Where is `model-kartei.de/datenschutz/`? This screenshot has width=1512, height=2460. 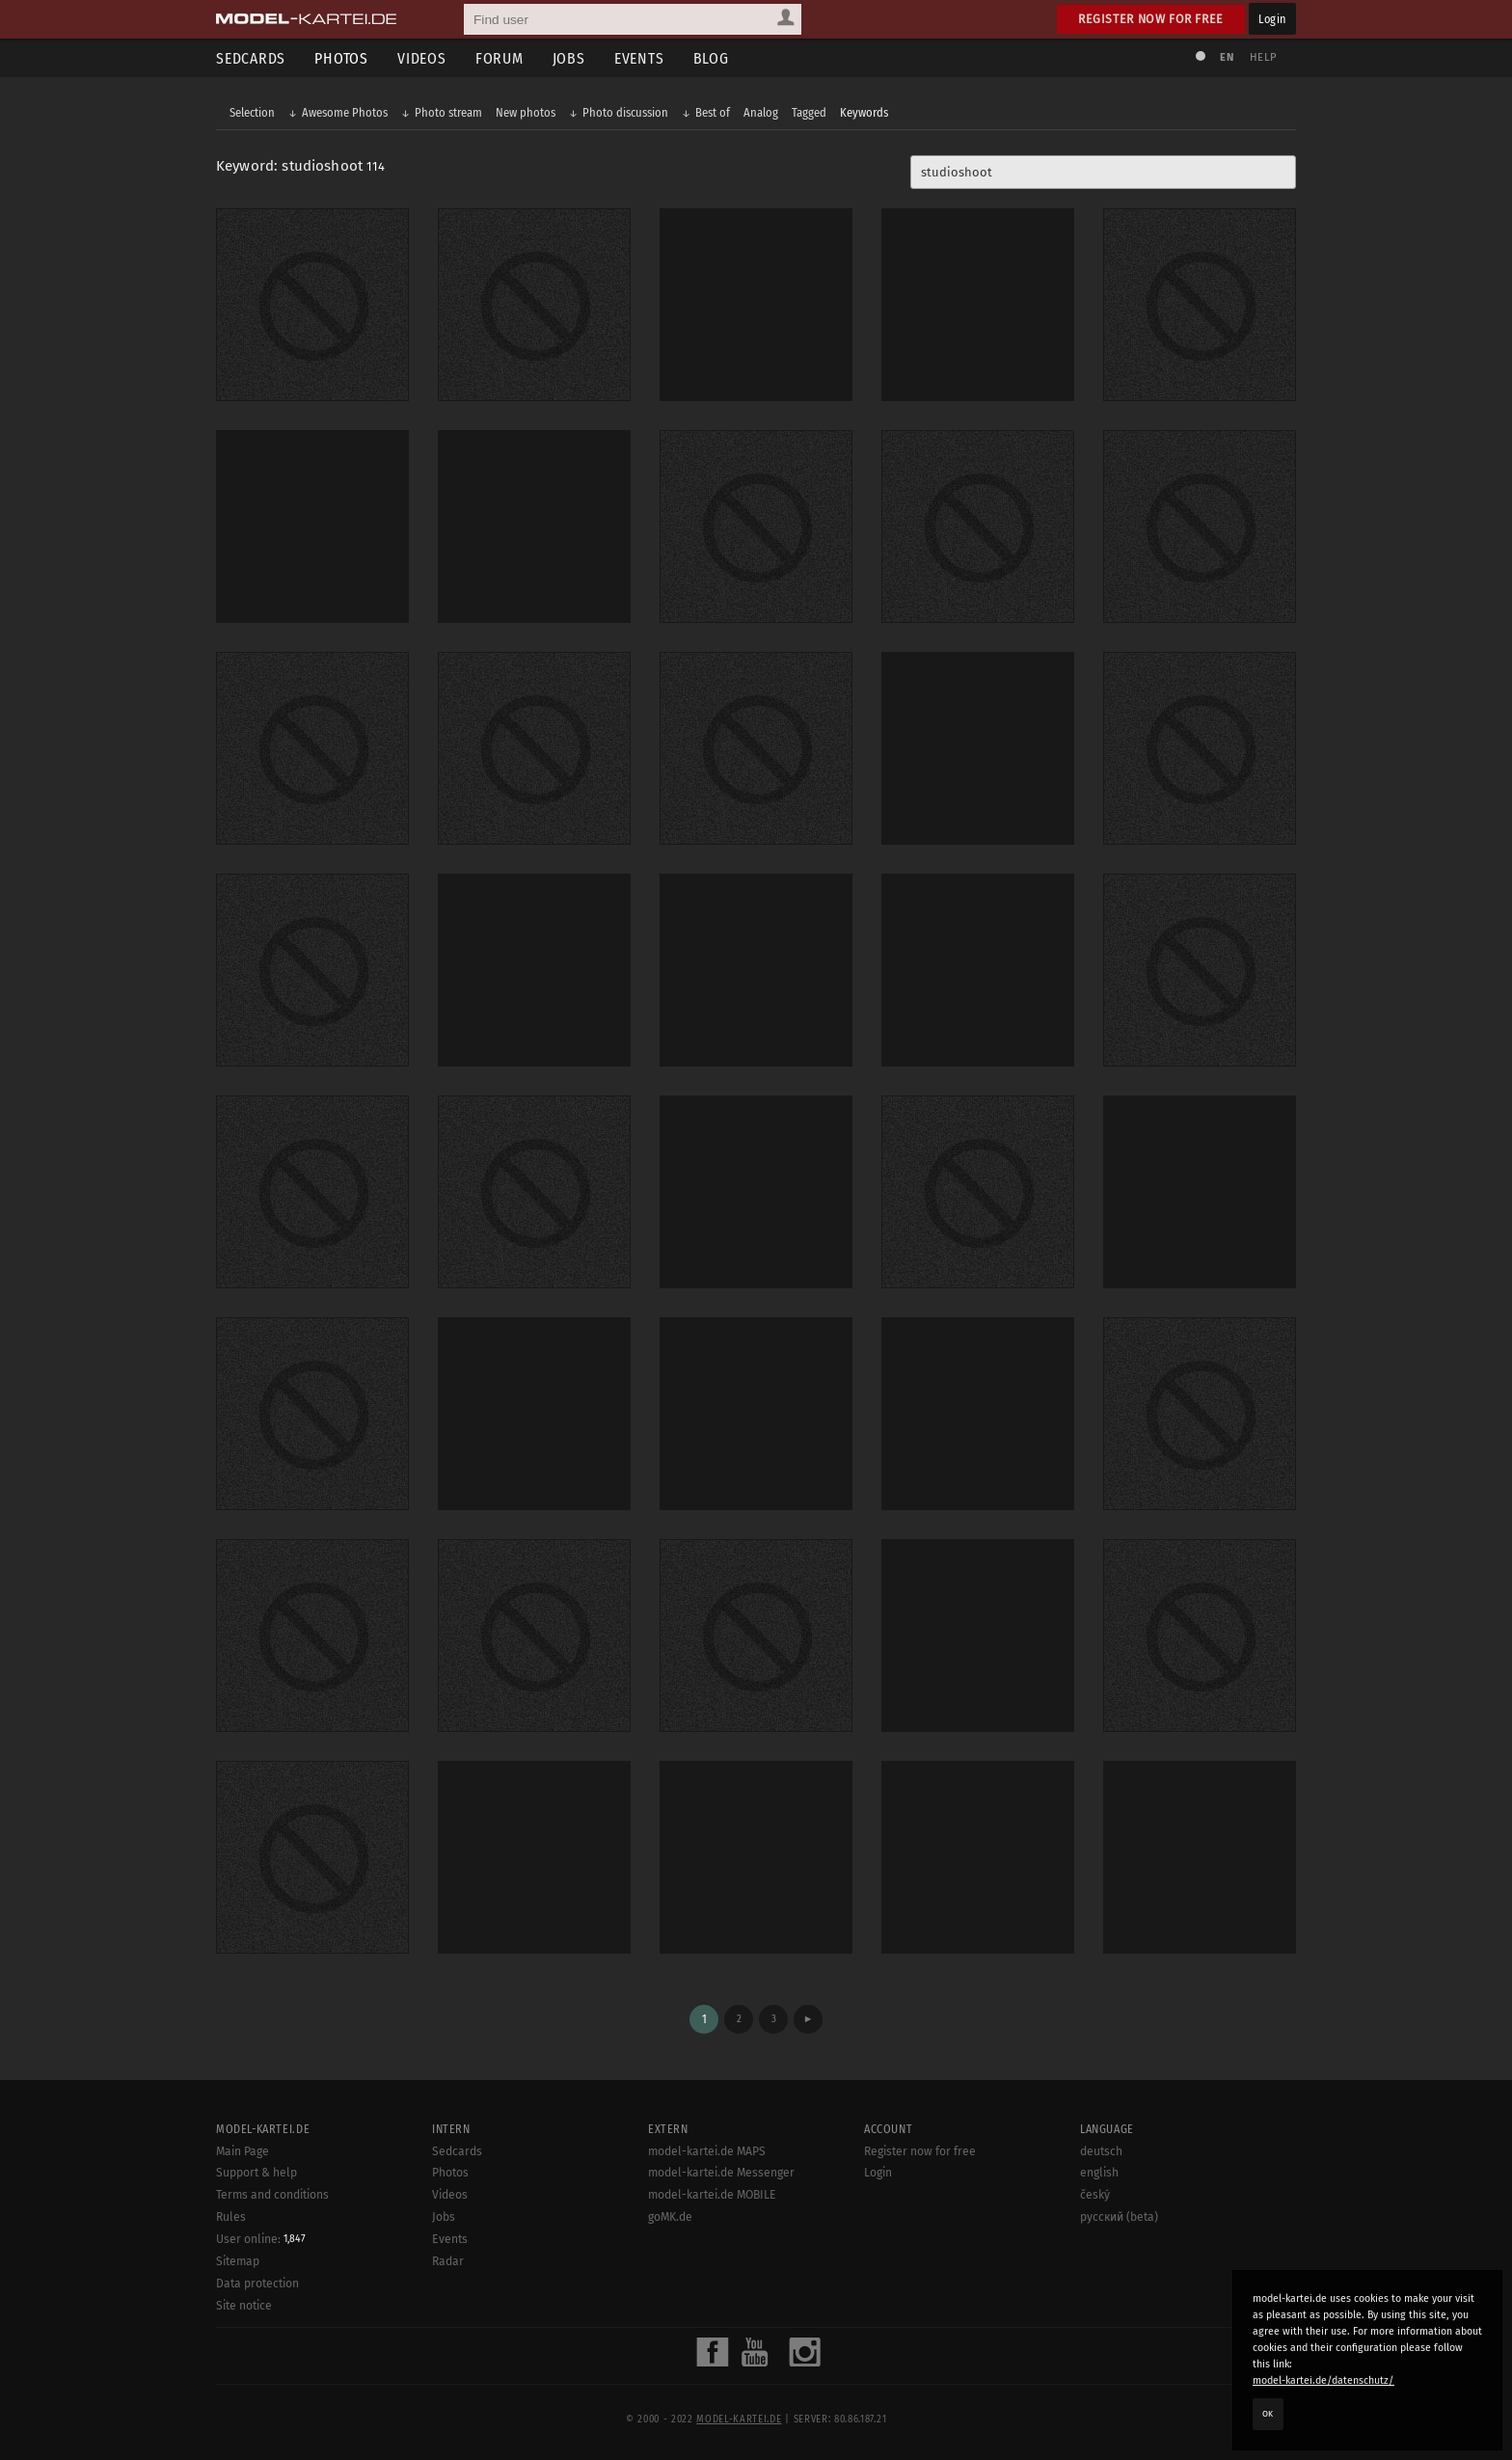 model-kartei.de/datenschutz/ is located at coordinates (1323, 2380).